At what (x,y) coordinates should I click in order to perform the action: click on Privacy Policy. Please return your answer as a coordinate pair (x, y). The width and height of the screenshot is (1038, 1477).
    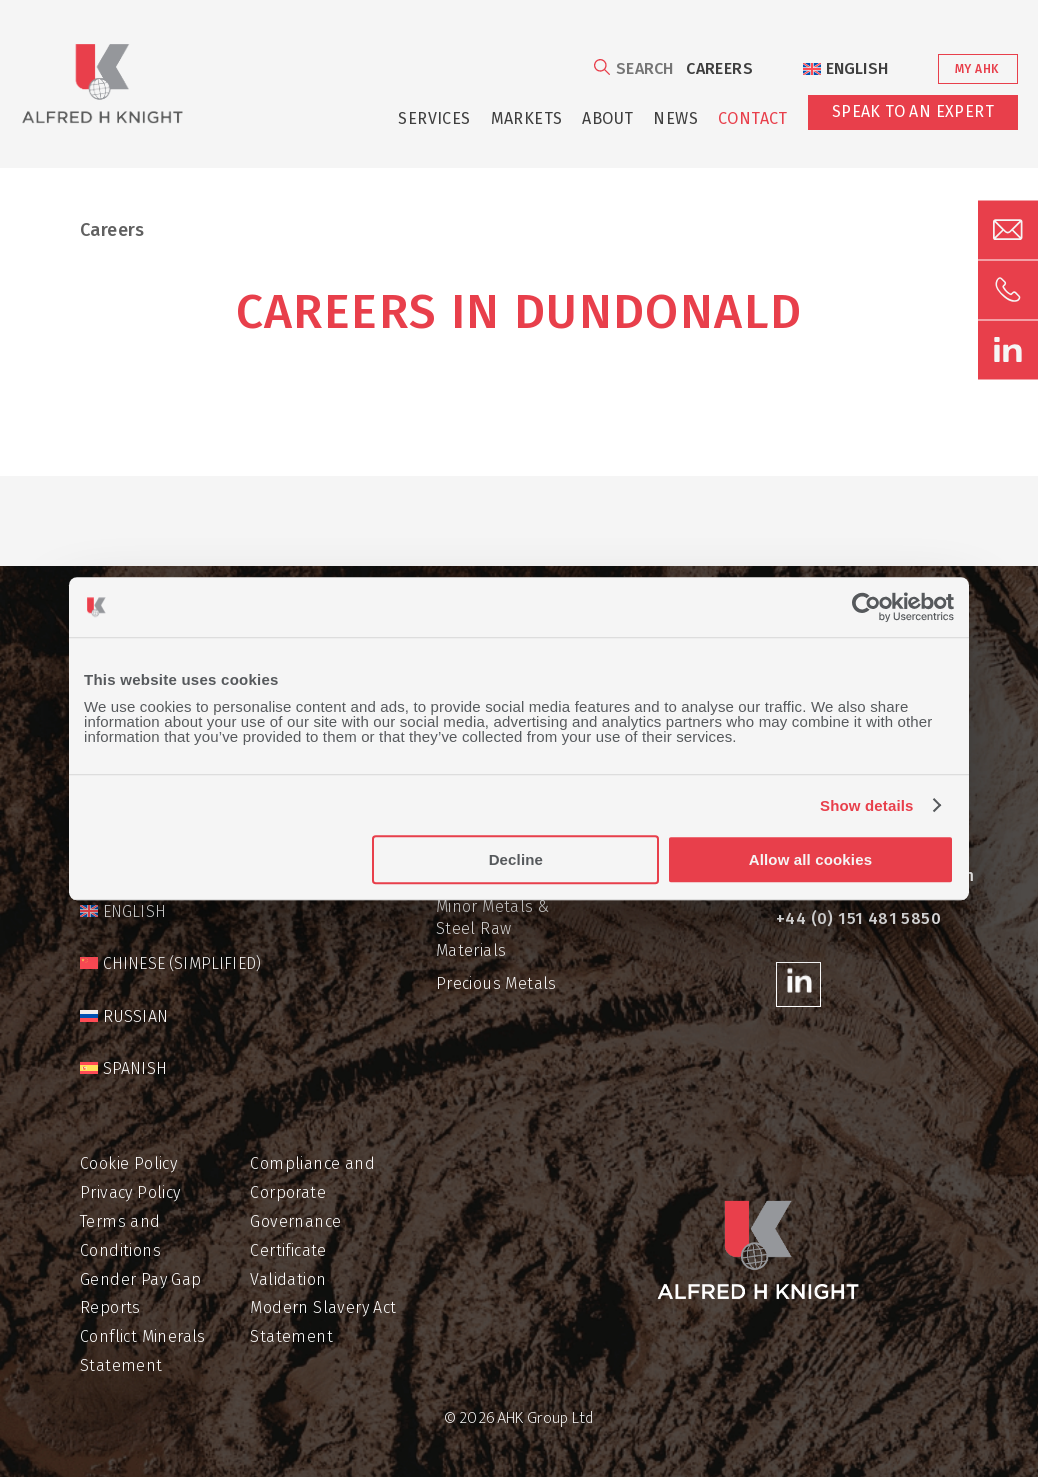
    Looking at the image, I should click on (130, 1192).